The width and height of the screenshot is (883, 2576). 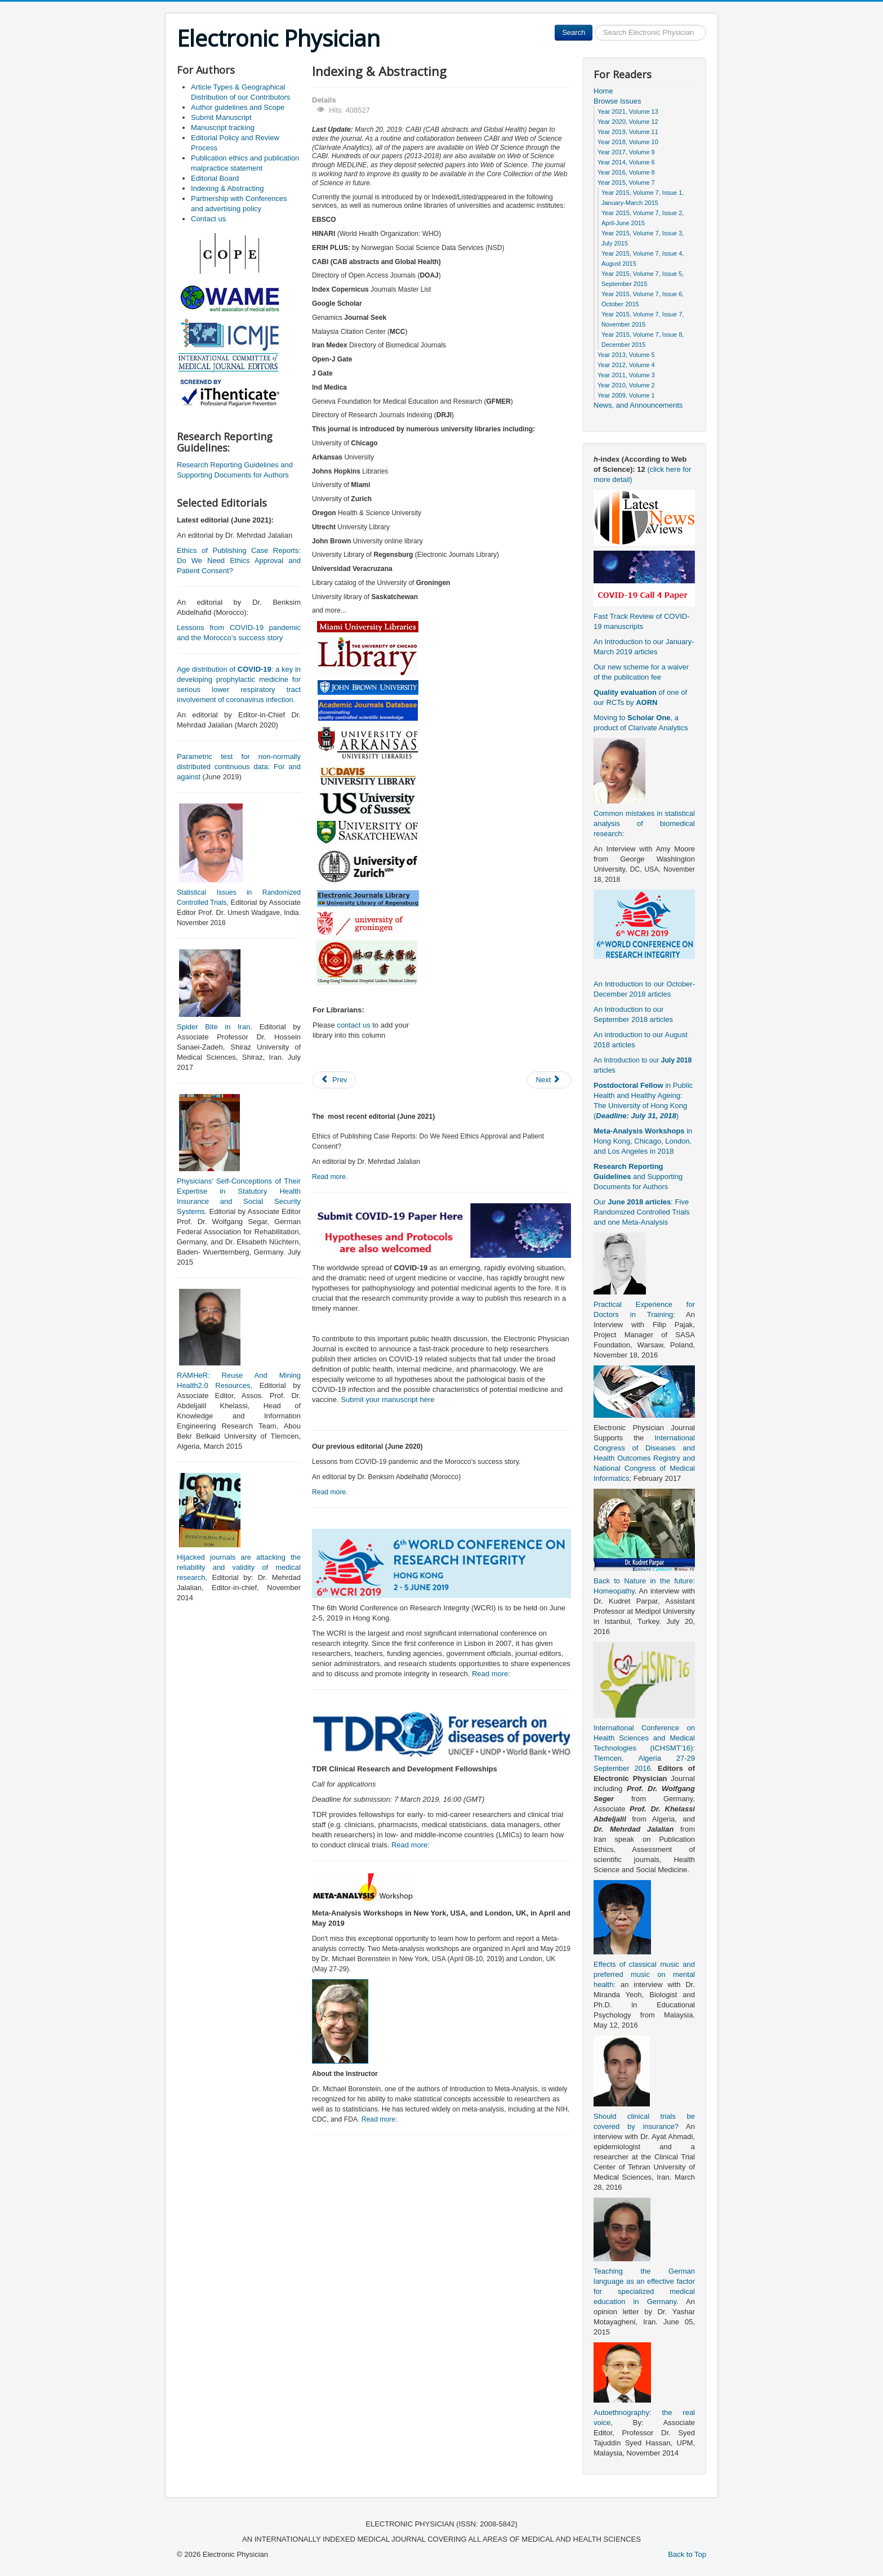 I want to click on Home, so click(x=603, y=91).